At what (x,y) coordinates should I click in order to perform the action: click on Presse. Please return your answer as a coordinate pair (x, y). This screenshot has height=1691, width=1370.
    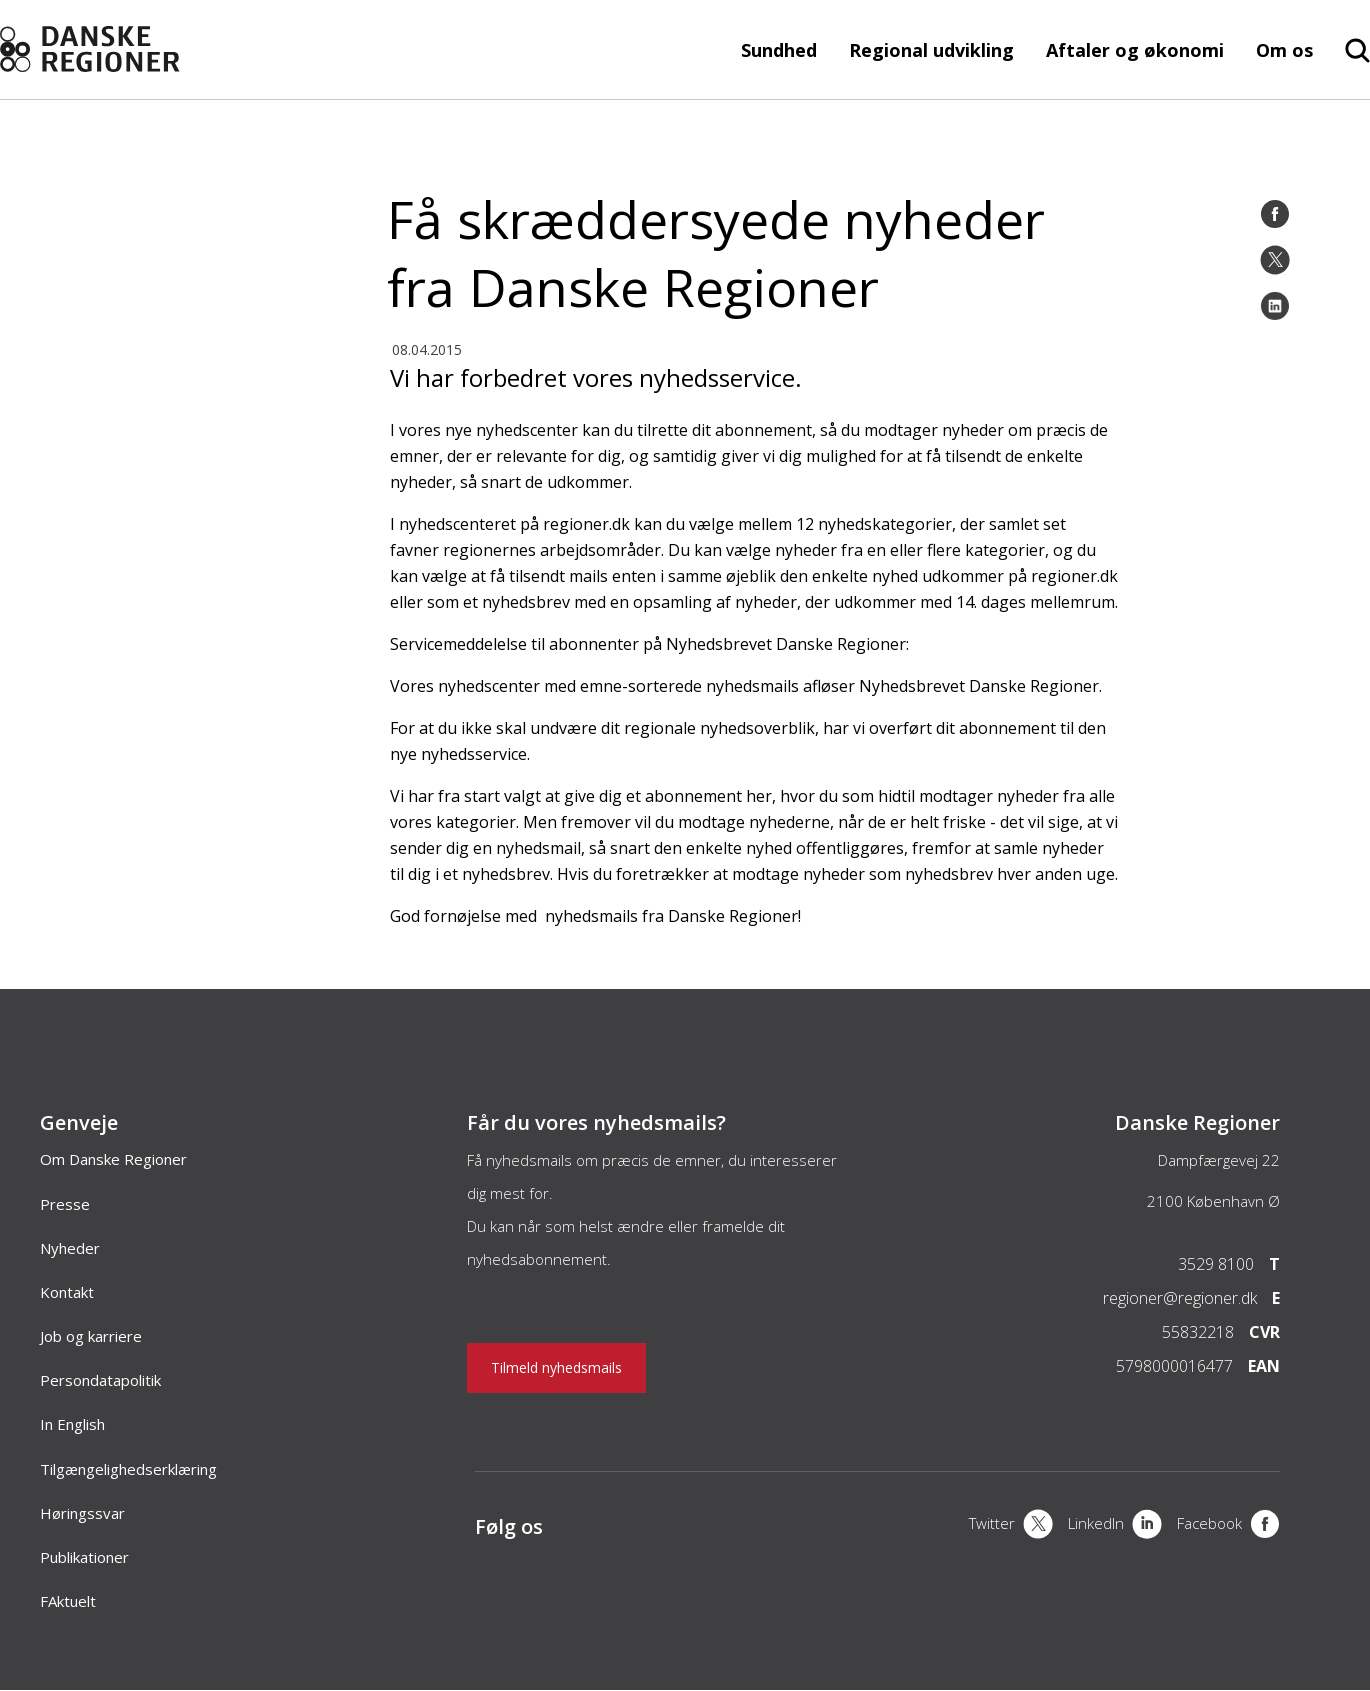
    Looking at the image, I should click on (65, 1204).